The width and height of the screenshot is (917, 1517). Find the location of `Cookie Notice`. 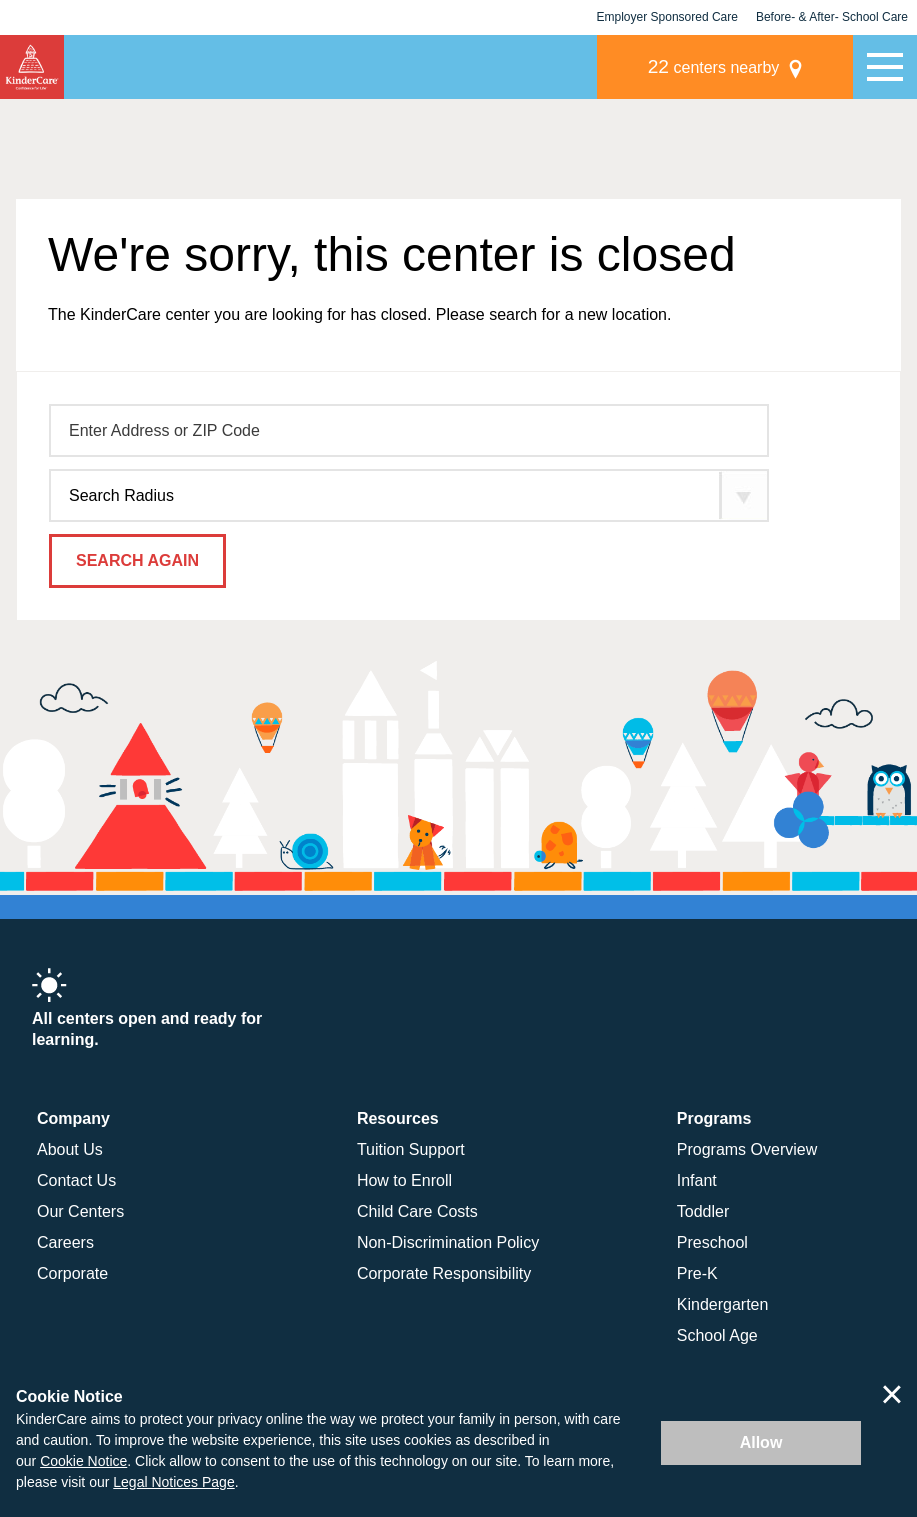

Cookie Notice is located at coordinates (83, 1461).